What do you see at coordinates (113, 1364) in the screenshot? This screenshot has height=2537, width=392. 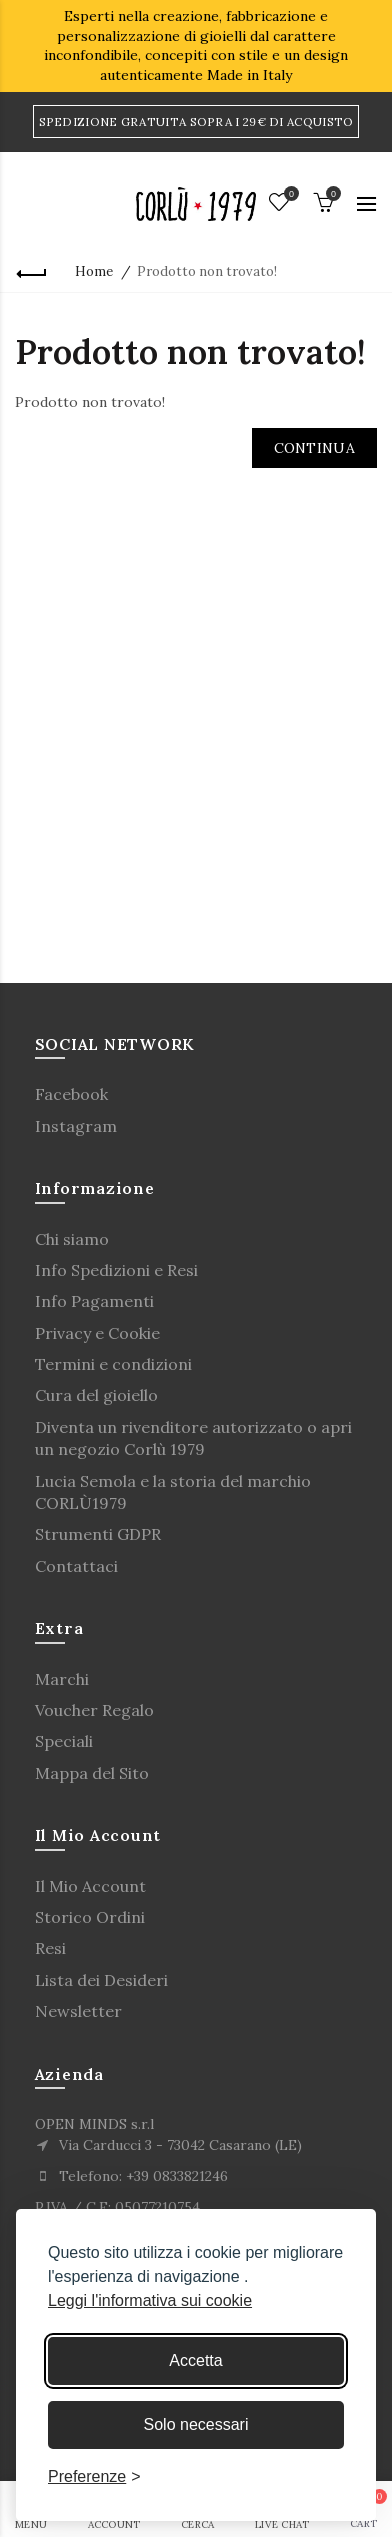 I see `Termini e condizioni` at bounding box center [113, 1364].